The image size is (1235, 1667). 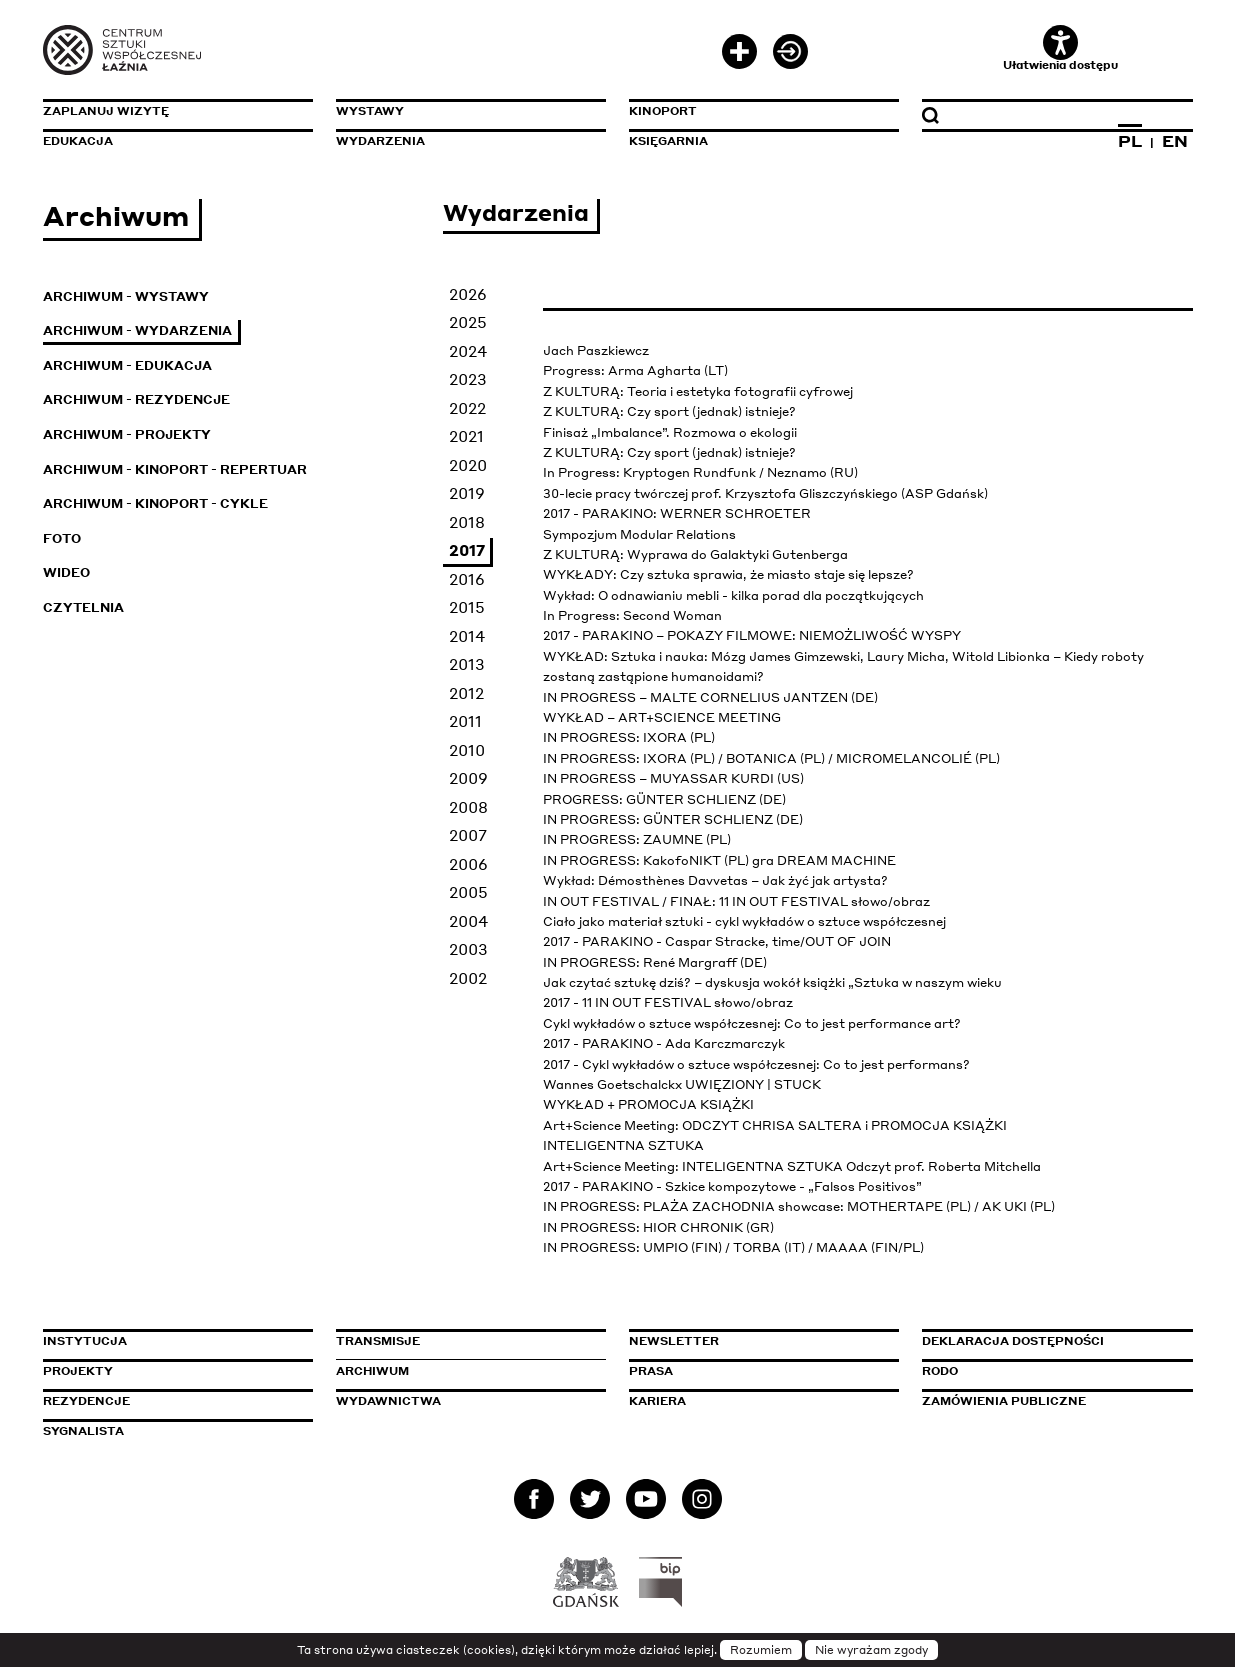 What do you see at coordinates (677, 513) in the screenshot?
I see `2017 - PARAKINO: WERNER SCHROETER` at bounding box center [677, 513].